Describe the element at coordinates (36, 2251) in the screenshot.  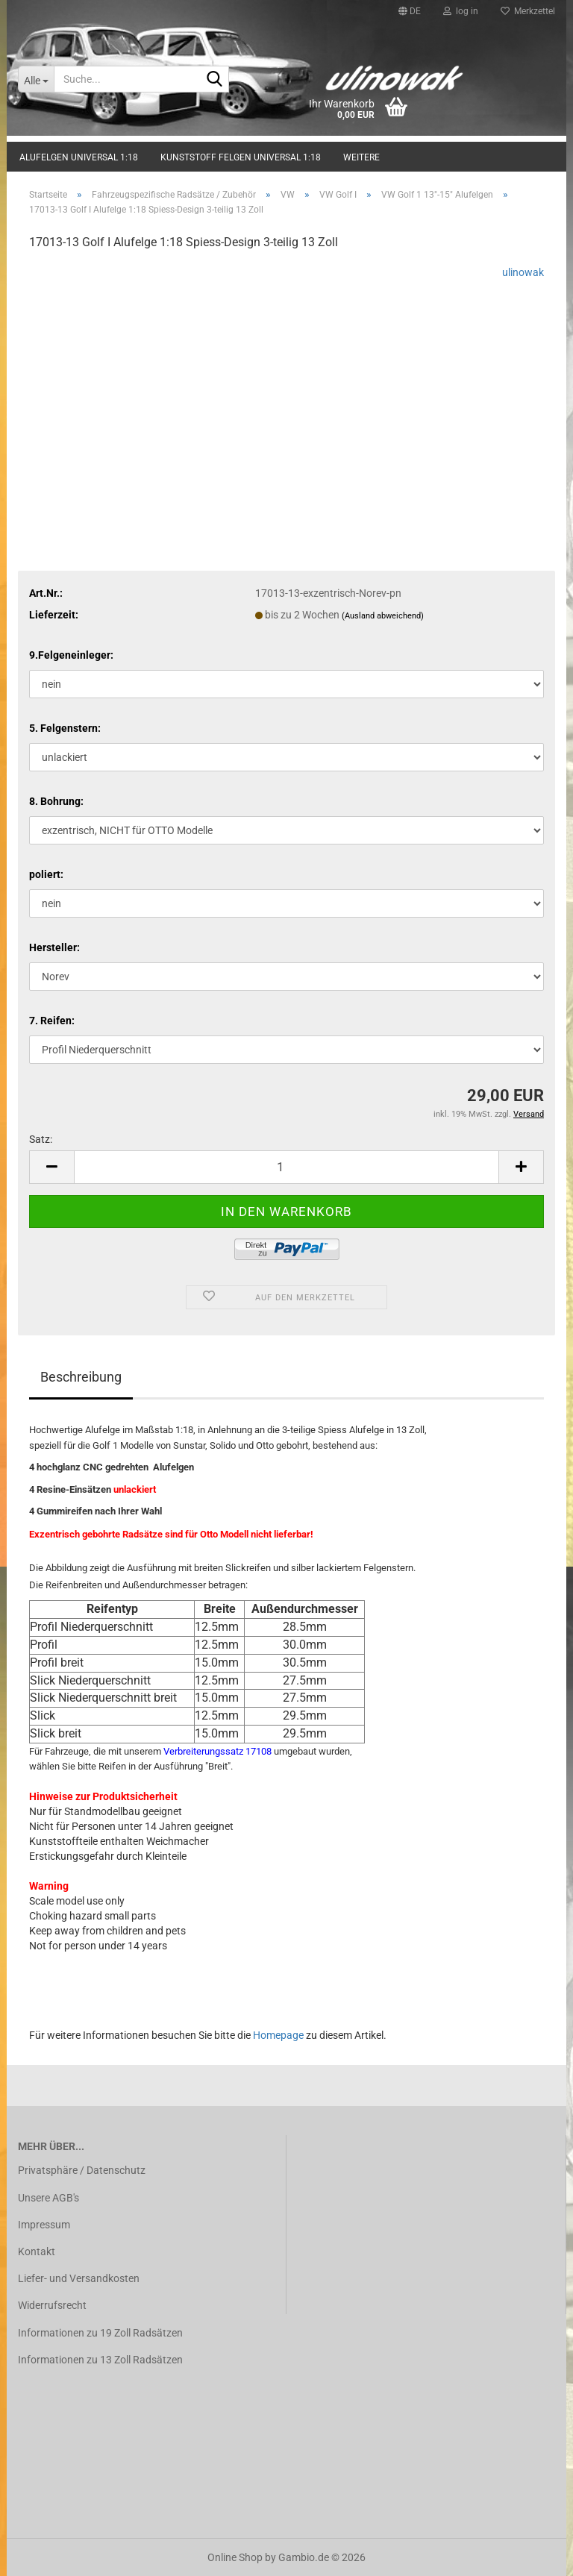
I see `Kontakt` at that location.